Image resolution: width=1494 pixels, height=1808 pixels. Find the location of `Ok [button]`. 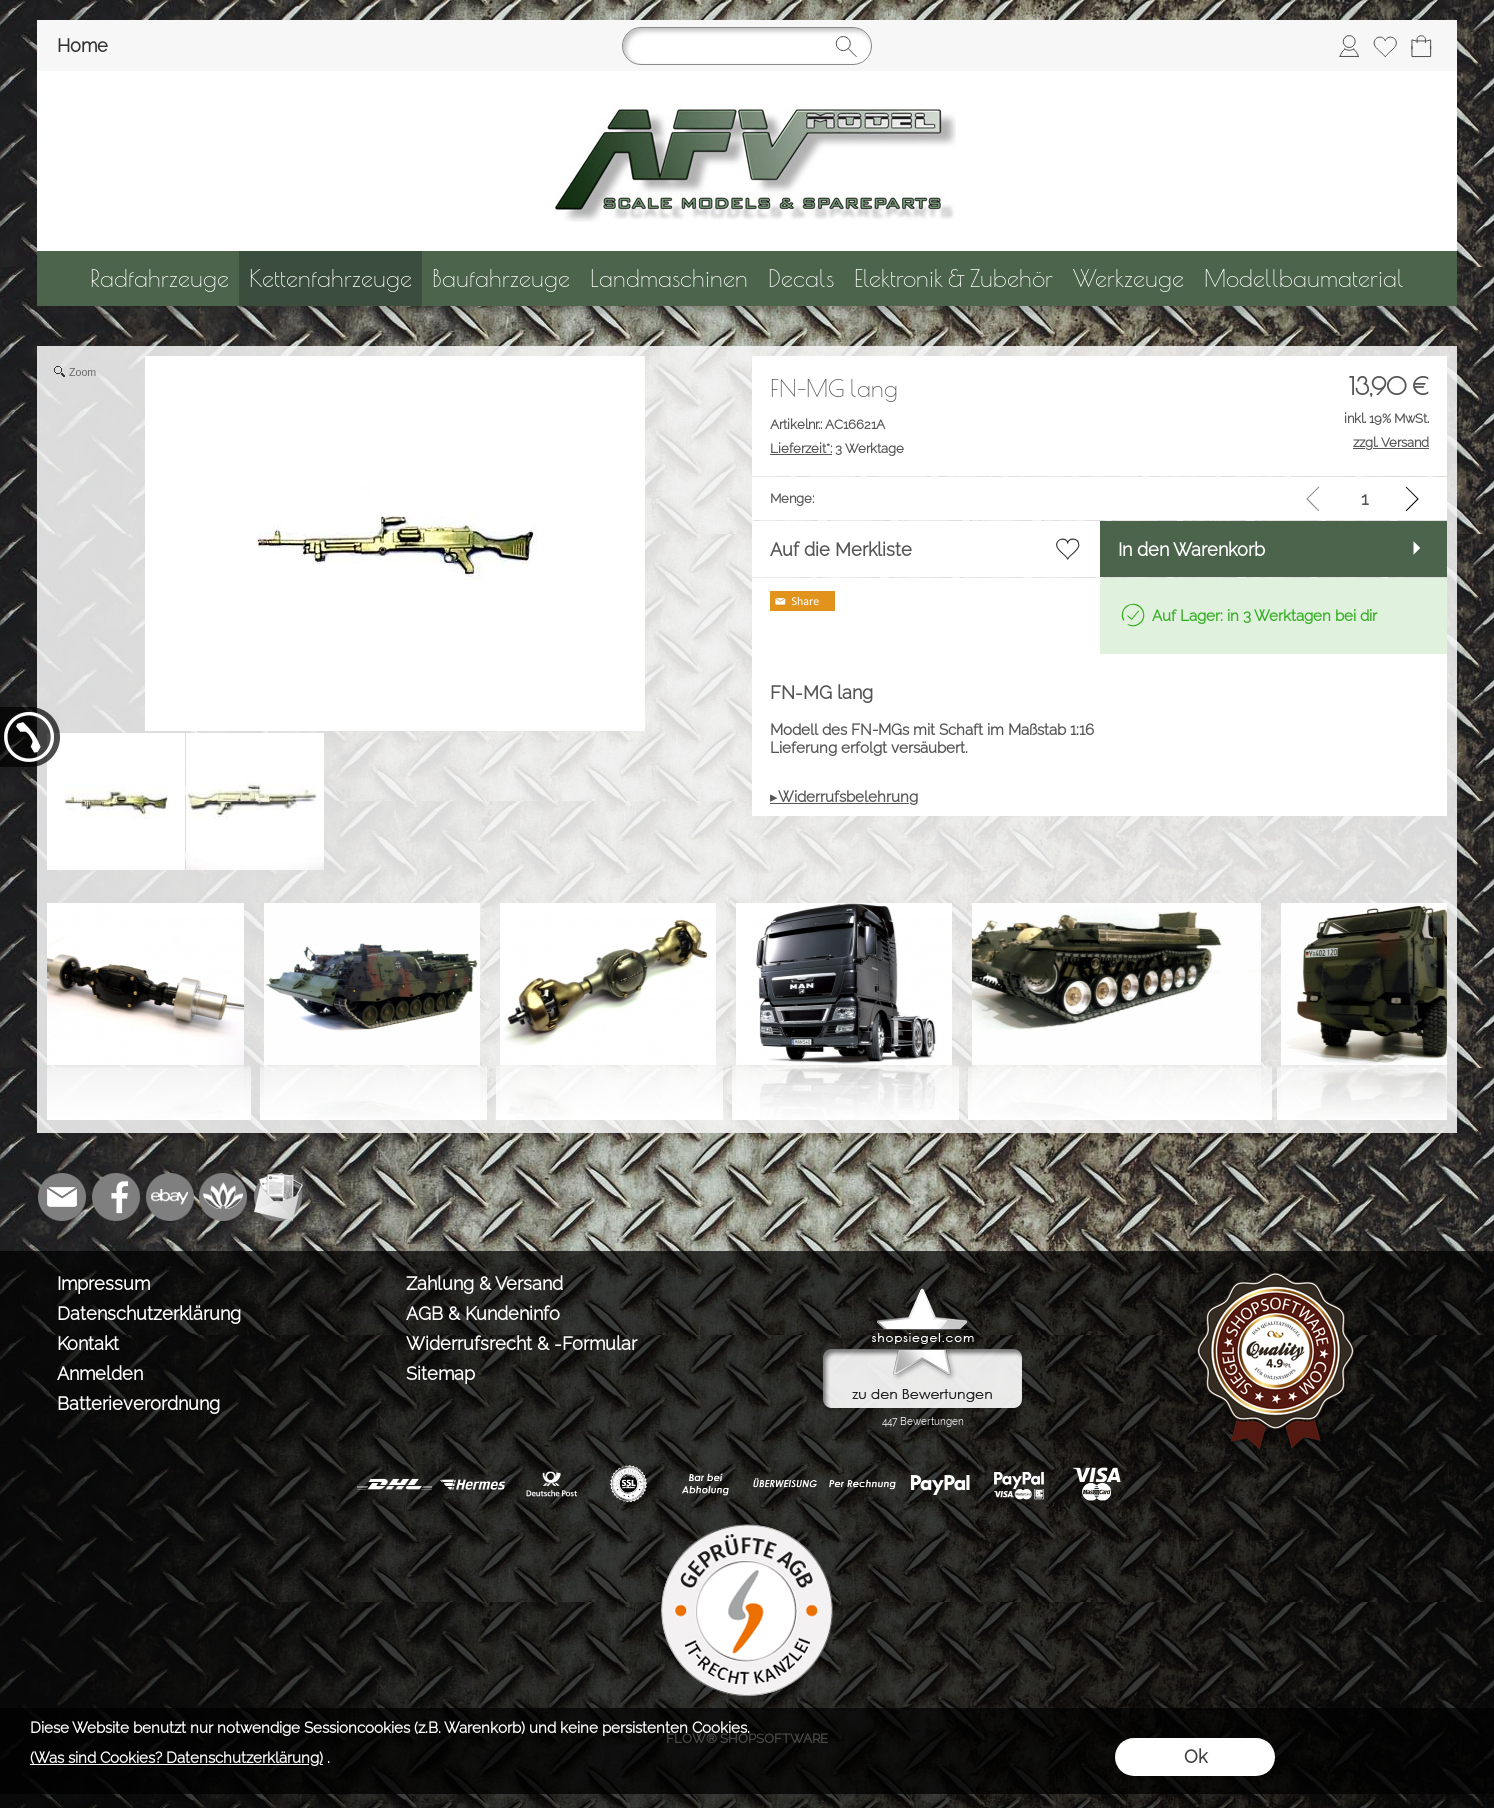

Ok [button] is located at coordinates (1195, 1756).